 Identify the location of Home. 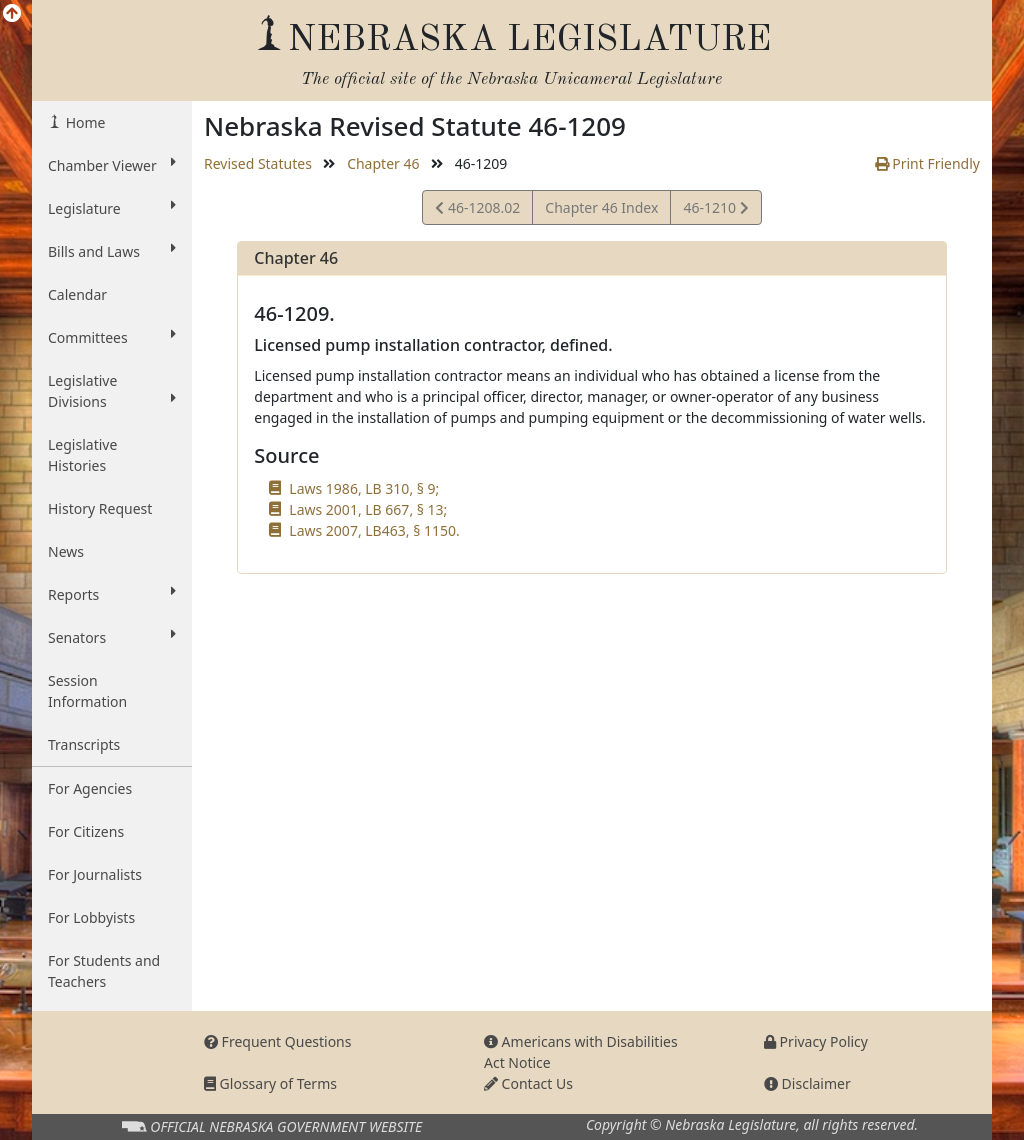
(83, 122).